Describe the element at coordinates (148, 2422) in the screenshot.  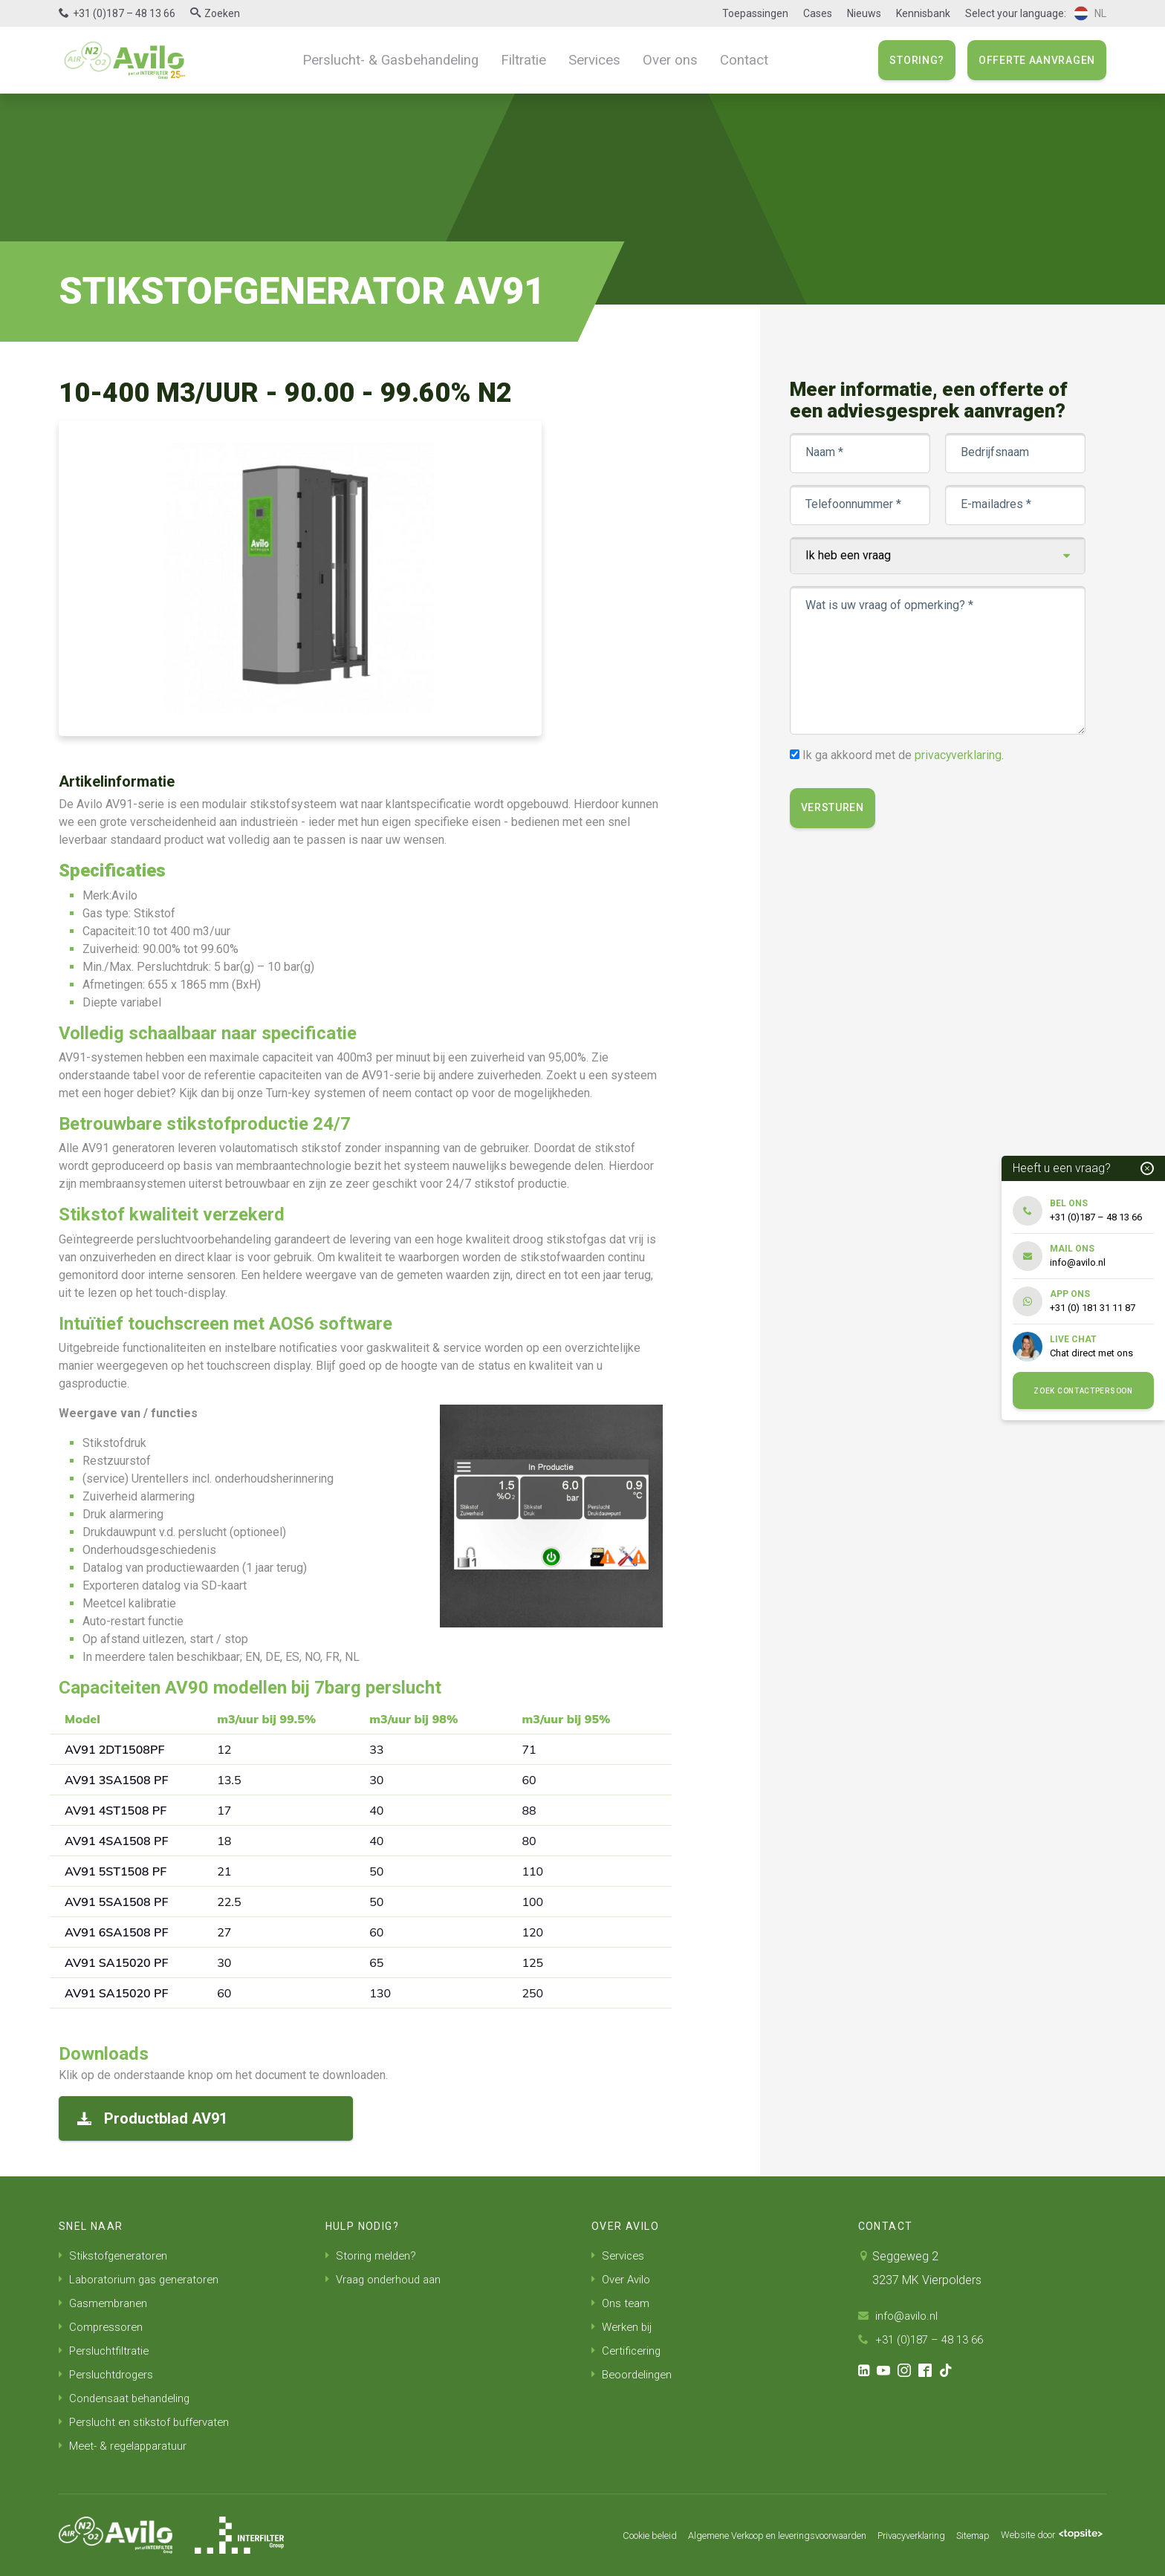
I see `Perslucht en stikstof buffervaten` at that location.